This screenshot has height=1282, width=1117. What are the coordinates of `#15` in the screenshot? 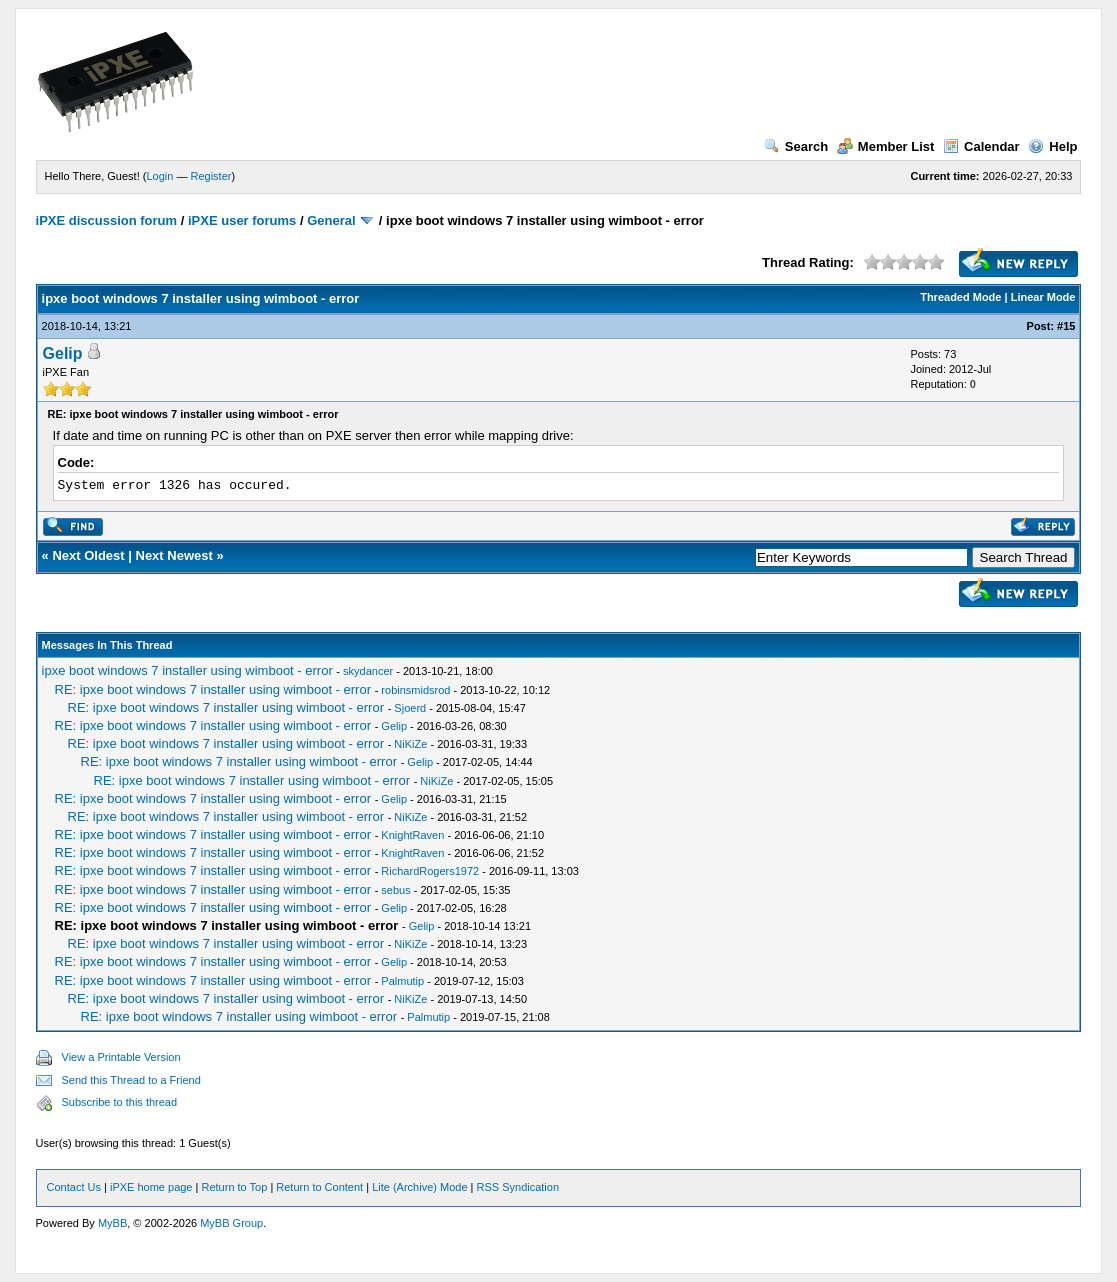 It's located at (1066, 326).